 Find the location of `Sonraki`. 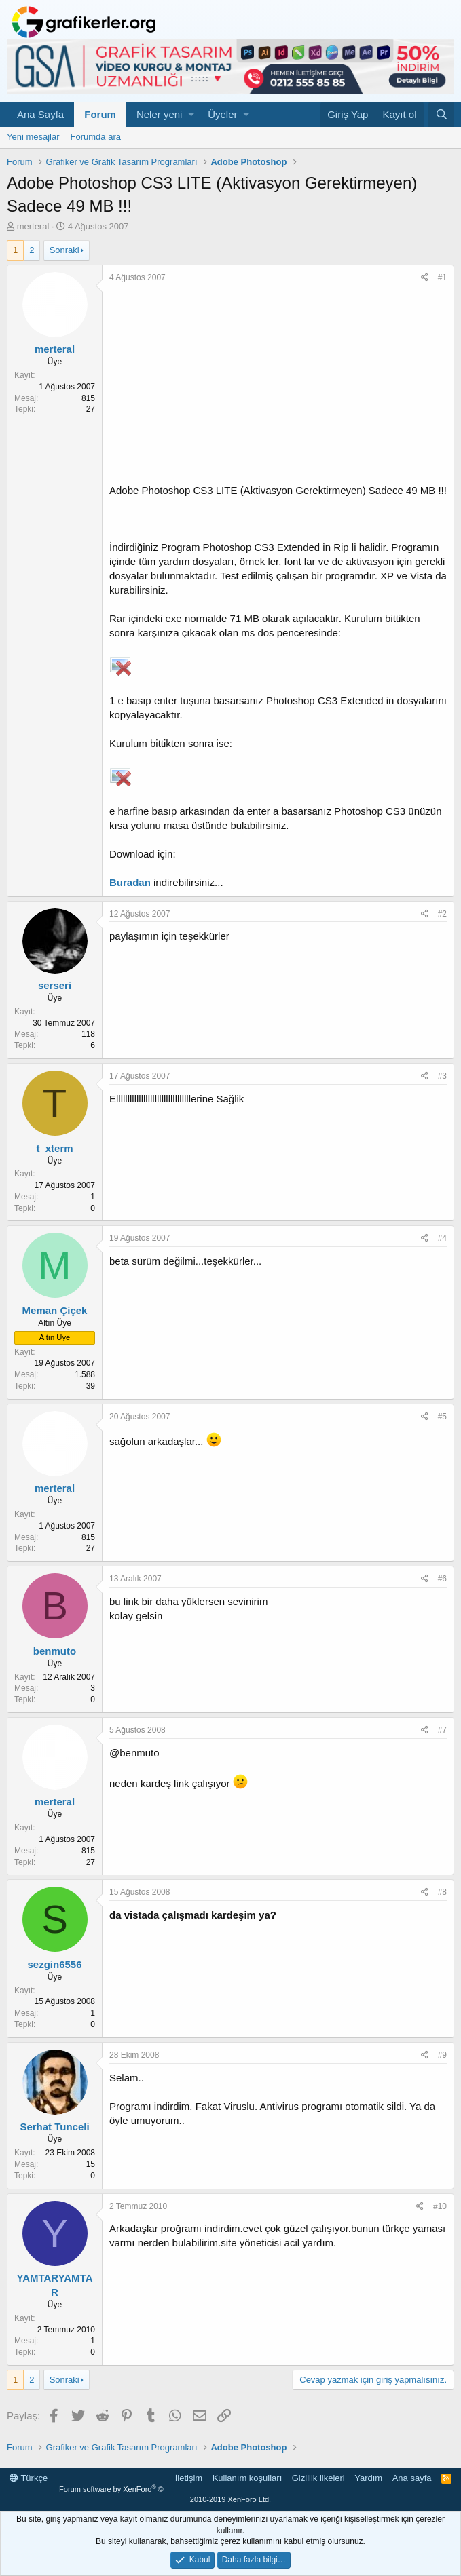

Sonraki is located at coordinates (64, 250).